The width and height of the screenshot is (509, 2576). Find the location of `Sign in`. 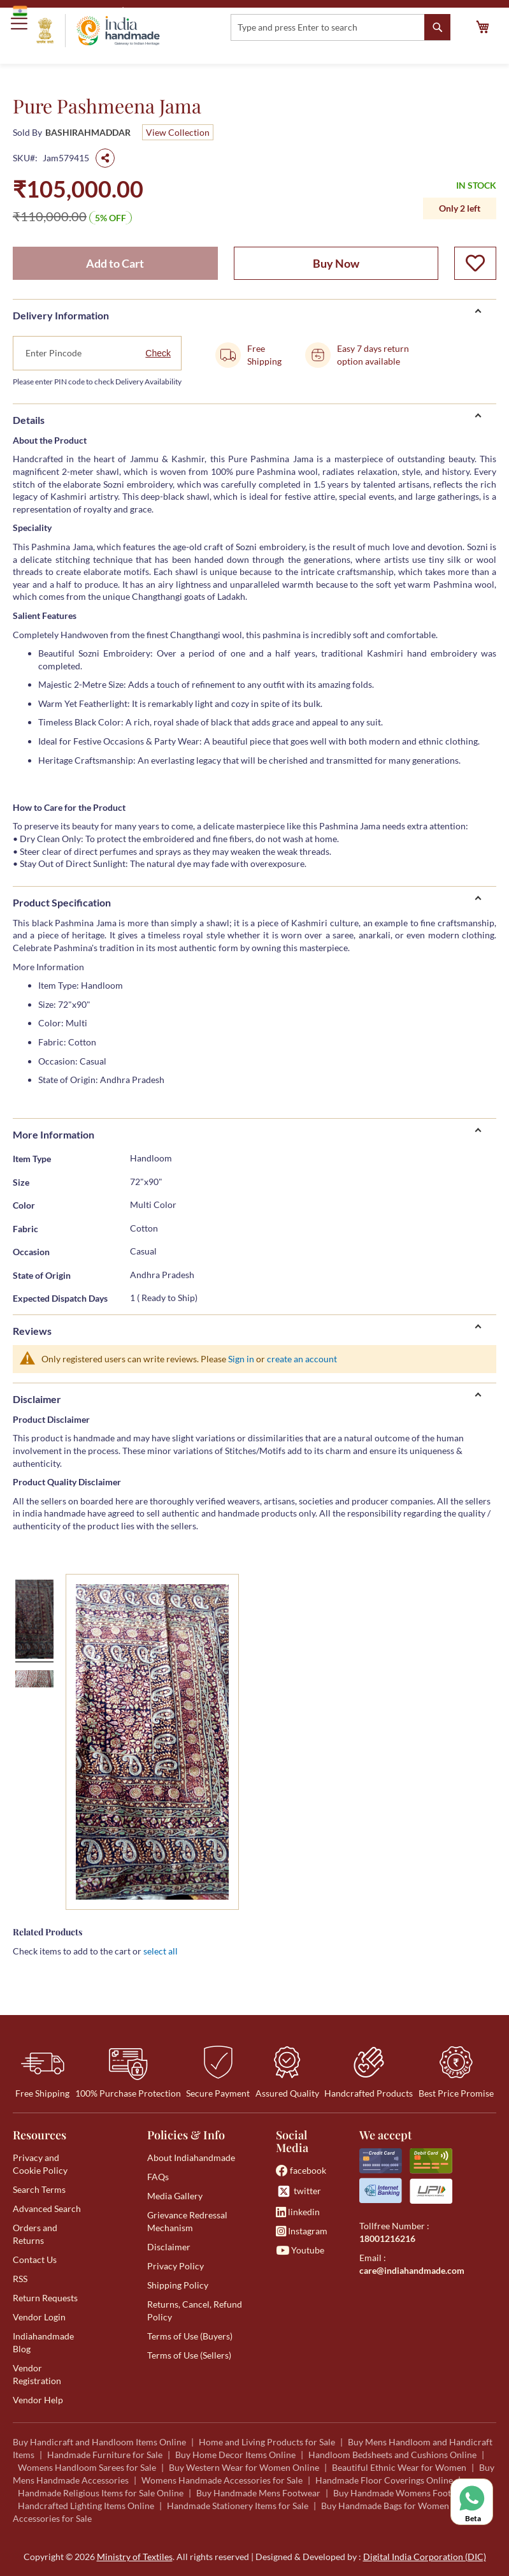

Sign in is located at coordinates (241, 1358).